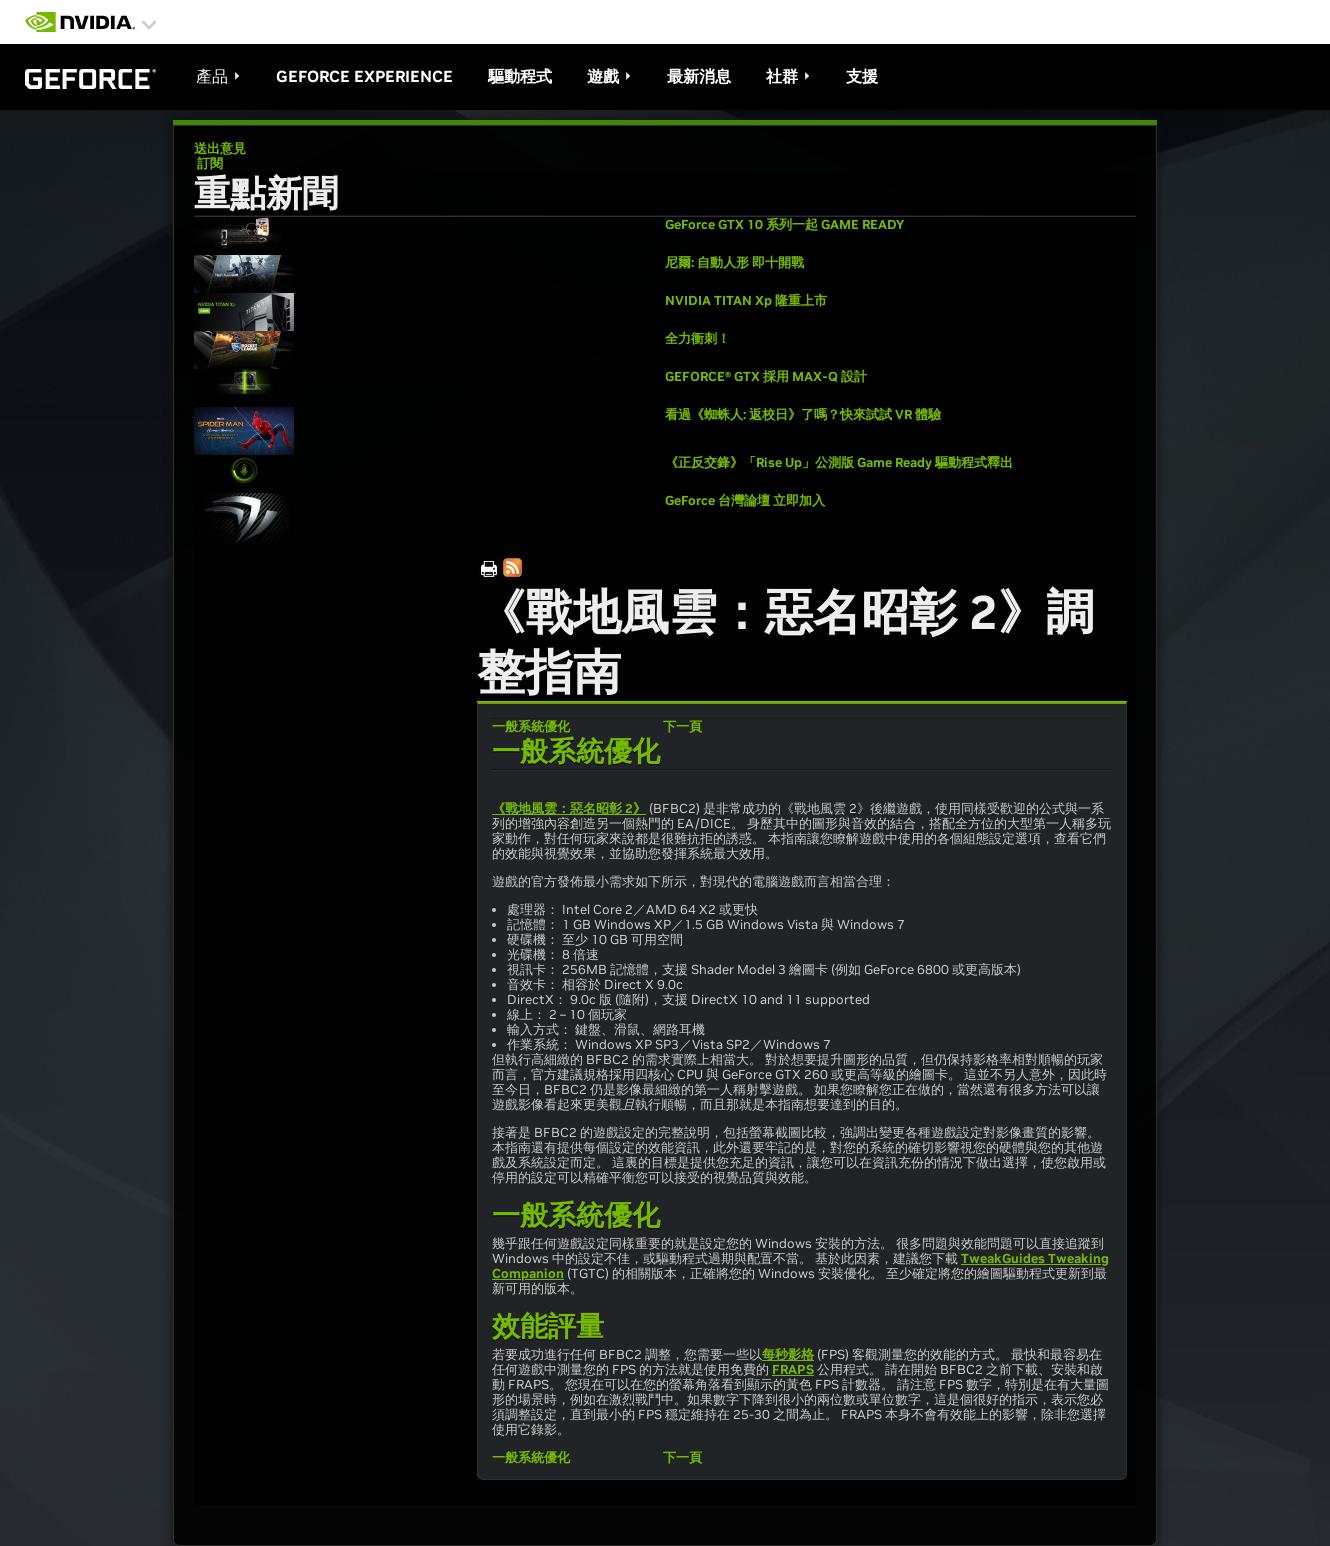 The image size is (1330, 1546). What do you see at coordinates (803, 414) in the screenshot?
I see `看過《蜘蛛人: 返校日》了嗎？快來試試 VR 體驗` at bounding box center [803, 414].